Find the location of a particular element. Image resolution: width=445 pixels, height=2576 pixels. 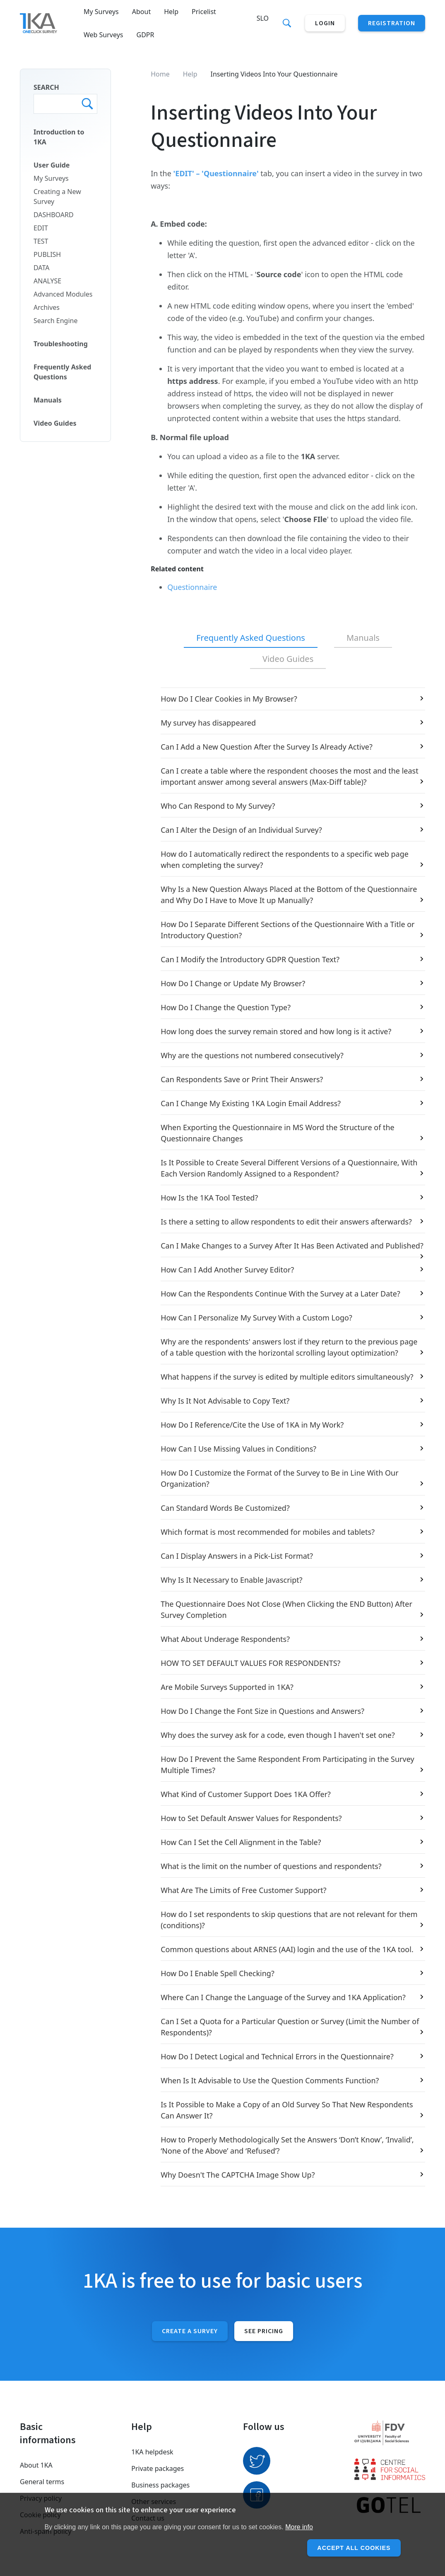

What happens if the survey is edited by multiple editors simultaneously? is located at coordinates (287, 1377).